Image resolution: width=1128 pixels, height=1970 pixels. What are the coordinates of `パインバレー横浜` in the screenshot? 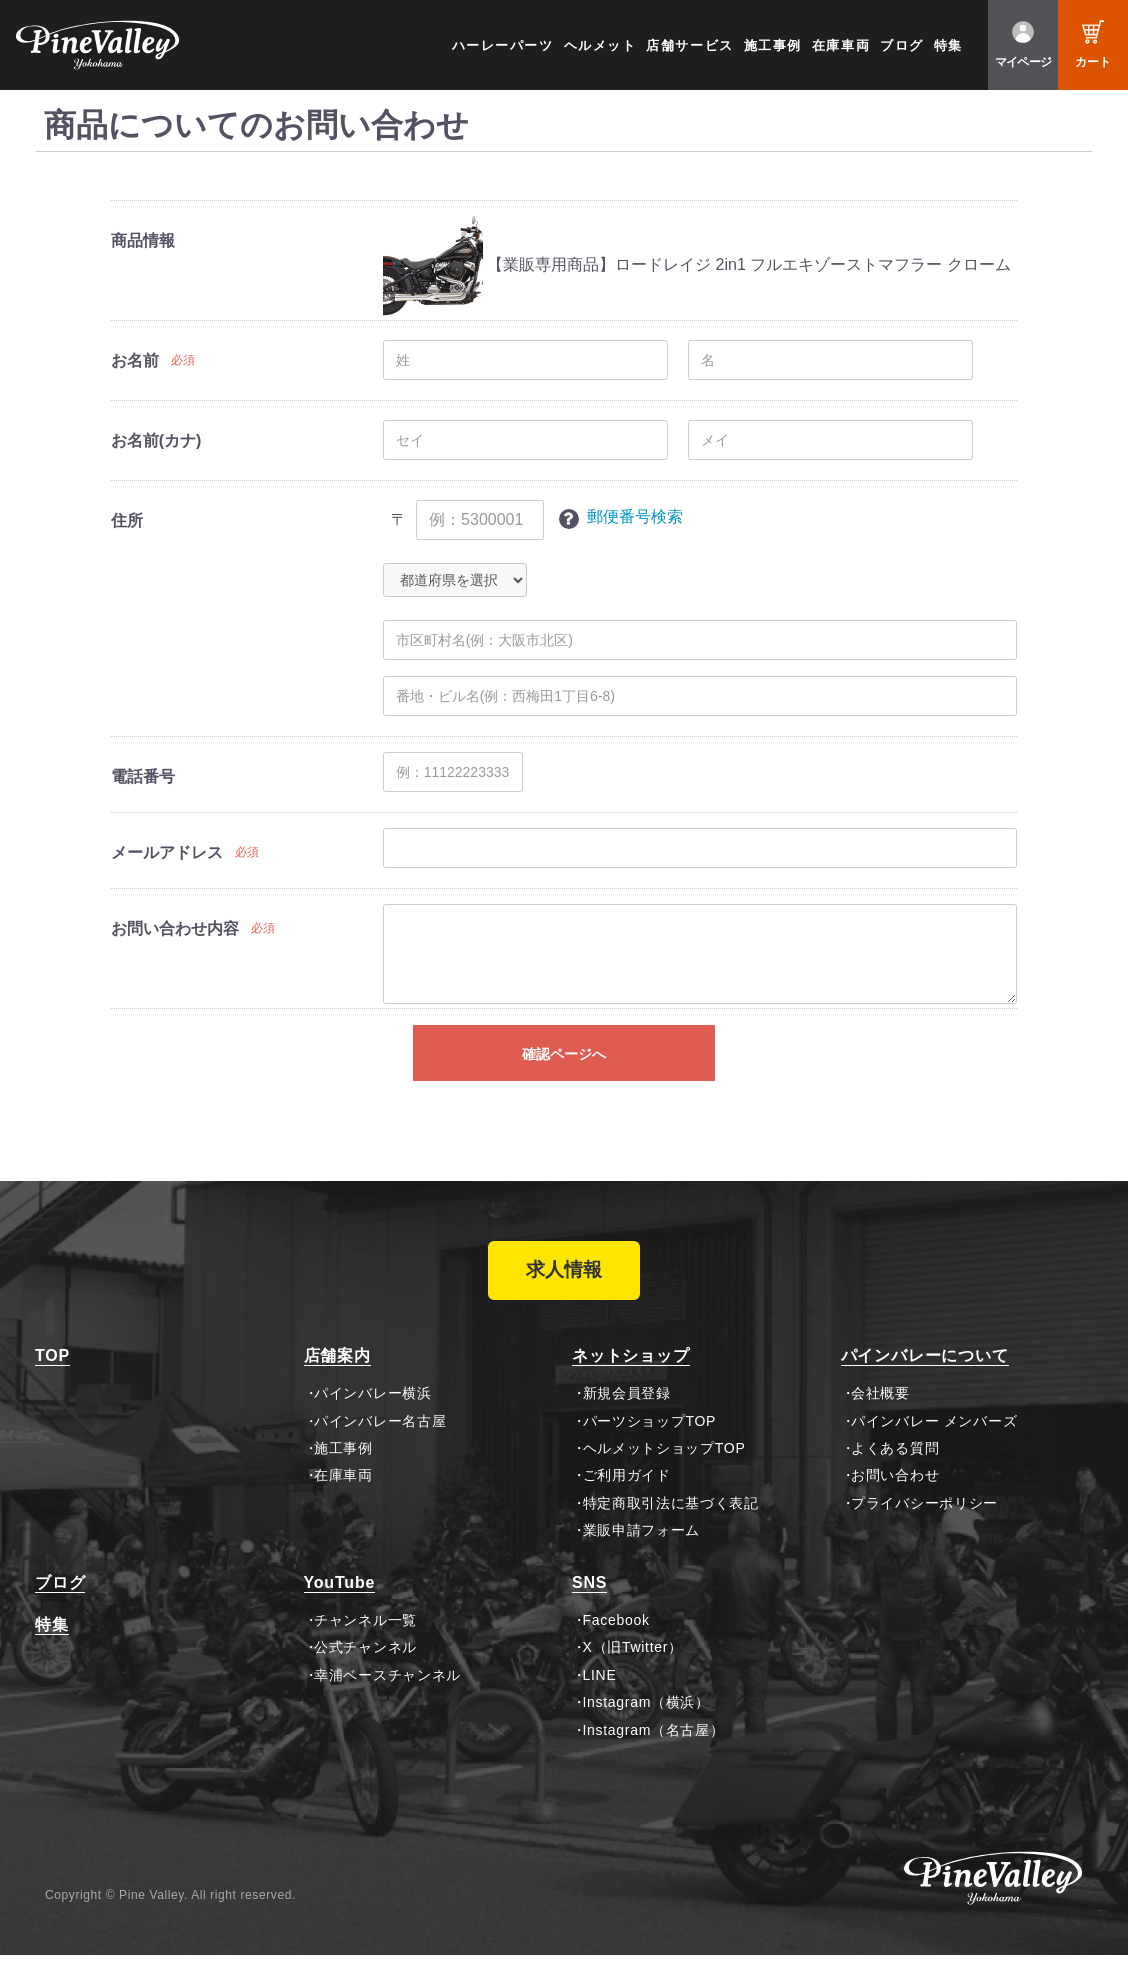 It's located at (373, 1408).